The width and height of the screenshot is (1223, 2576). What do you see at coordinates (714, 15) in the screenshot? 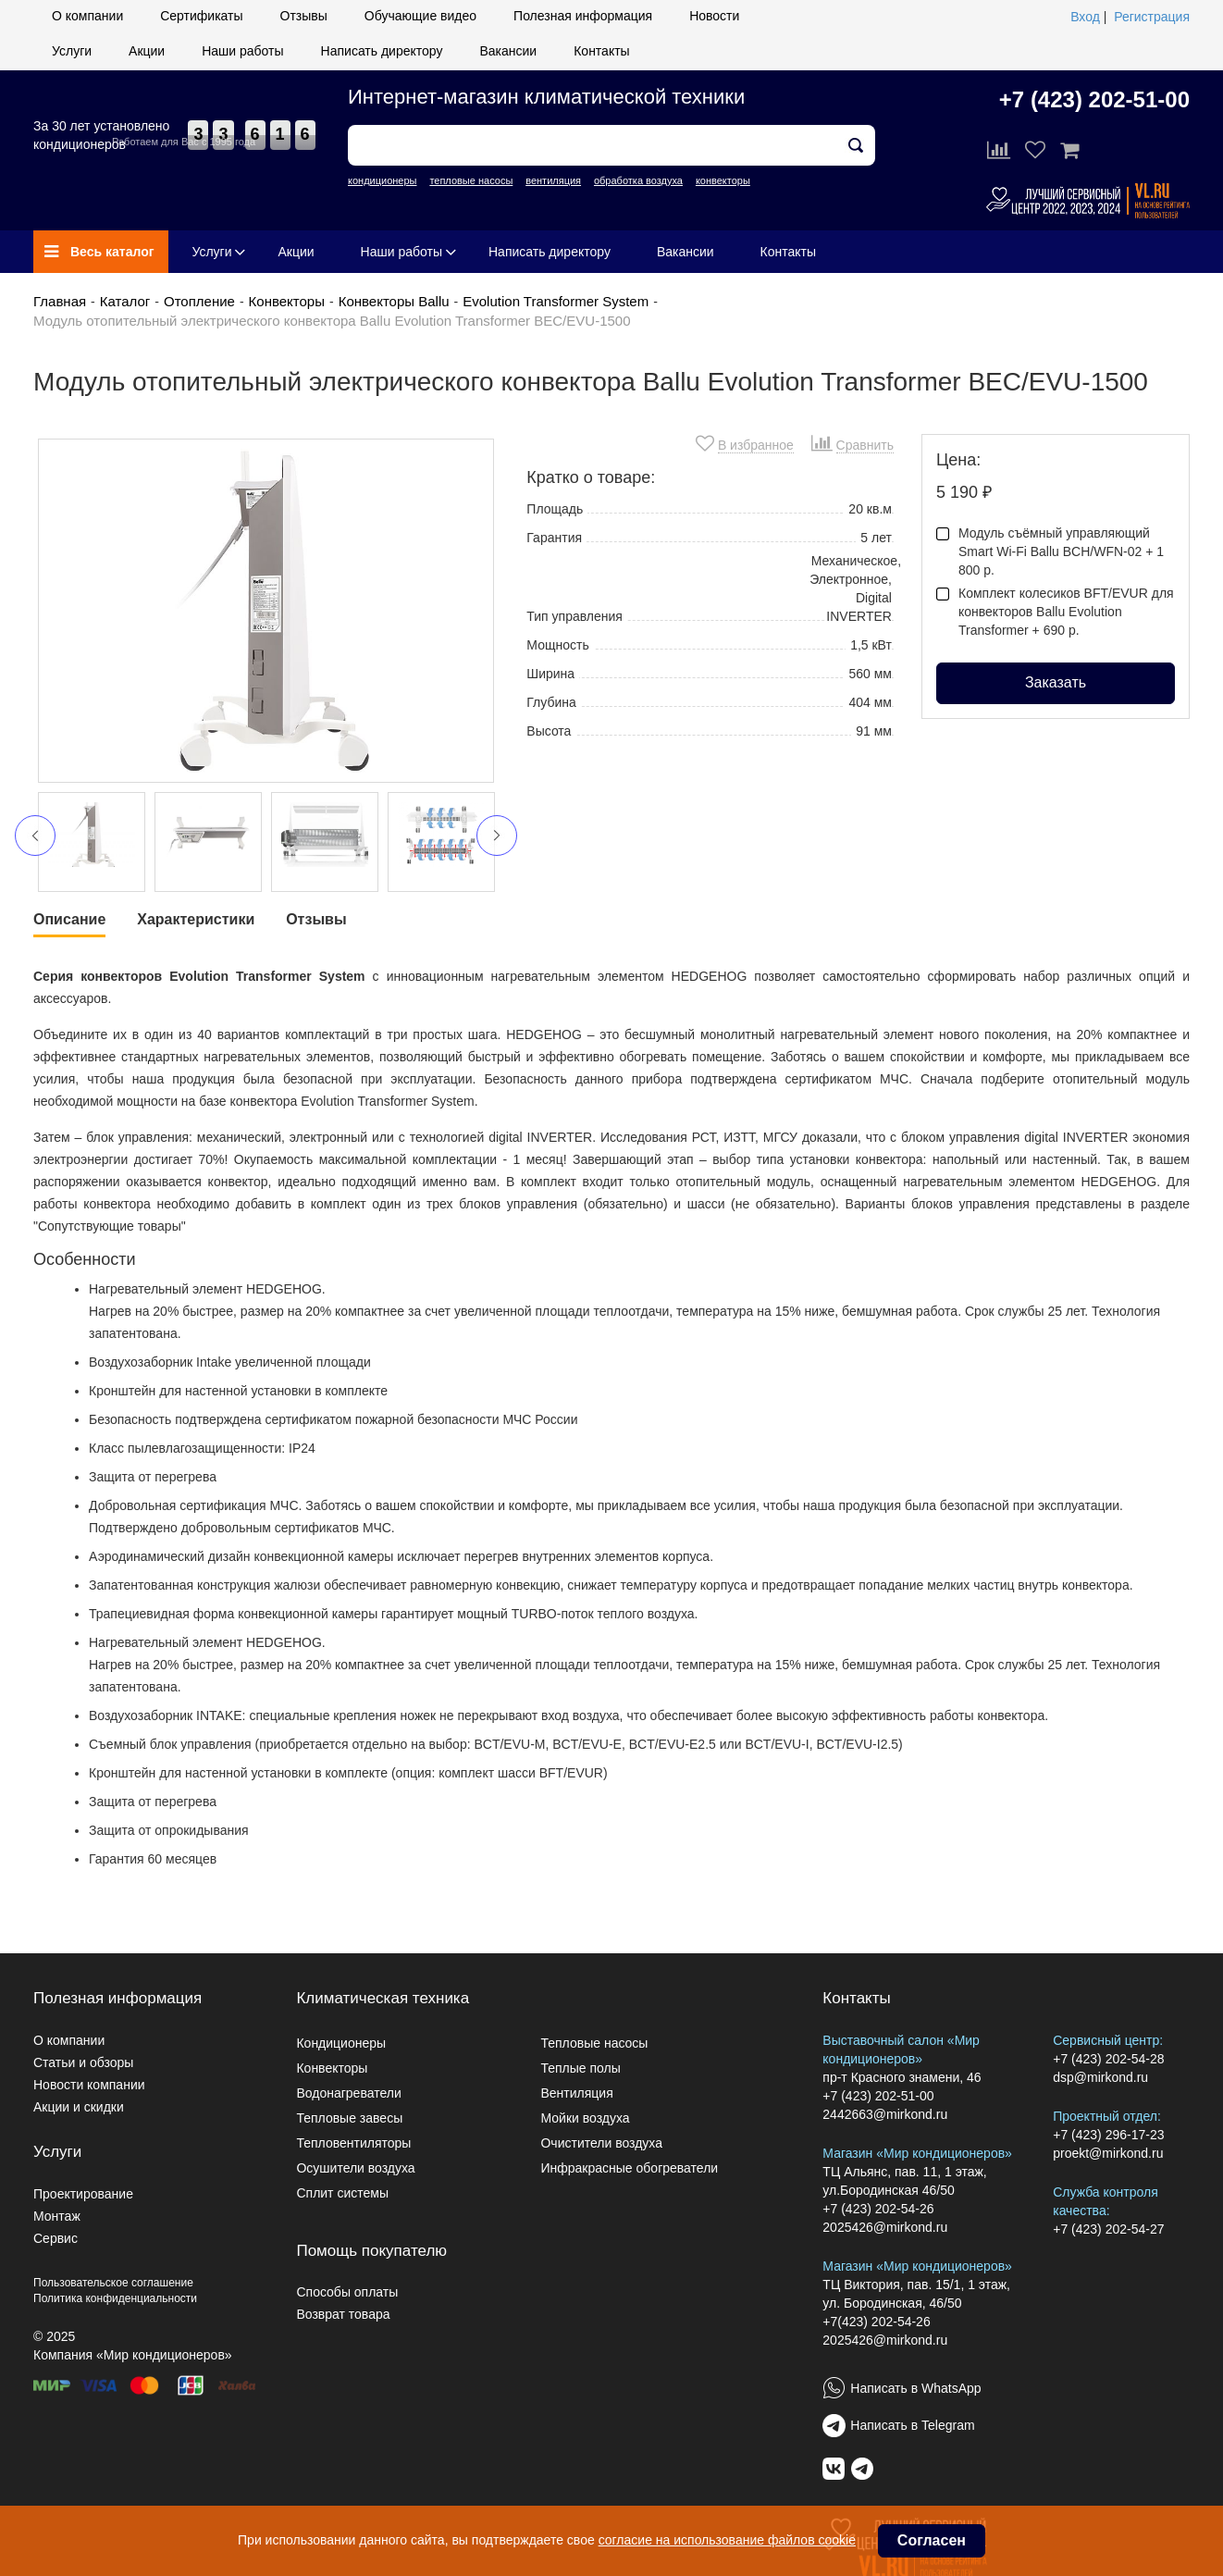
I see `Новости` at bounding box center [714, 15].